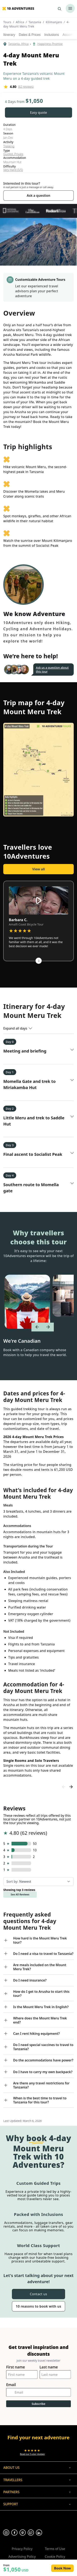 The image size is (77, 2576). Describe the element at coordinates (11, 2385) in the screenshot. I see `Email` at that location.